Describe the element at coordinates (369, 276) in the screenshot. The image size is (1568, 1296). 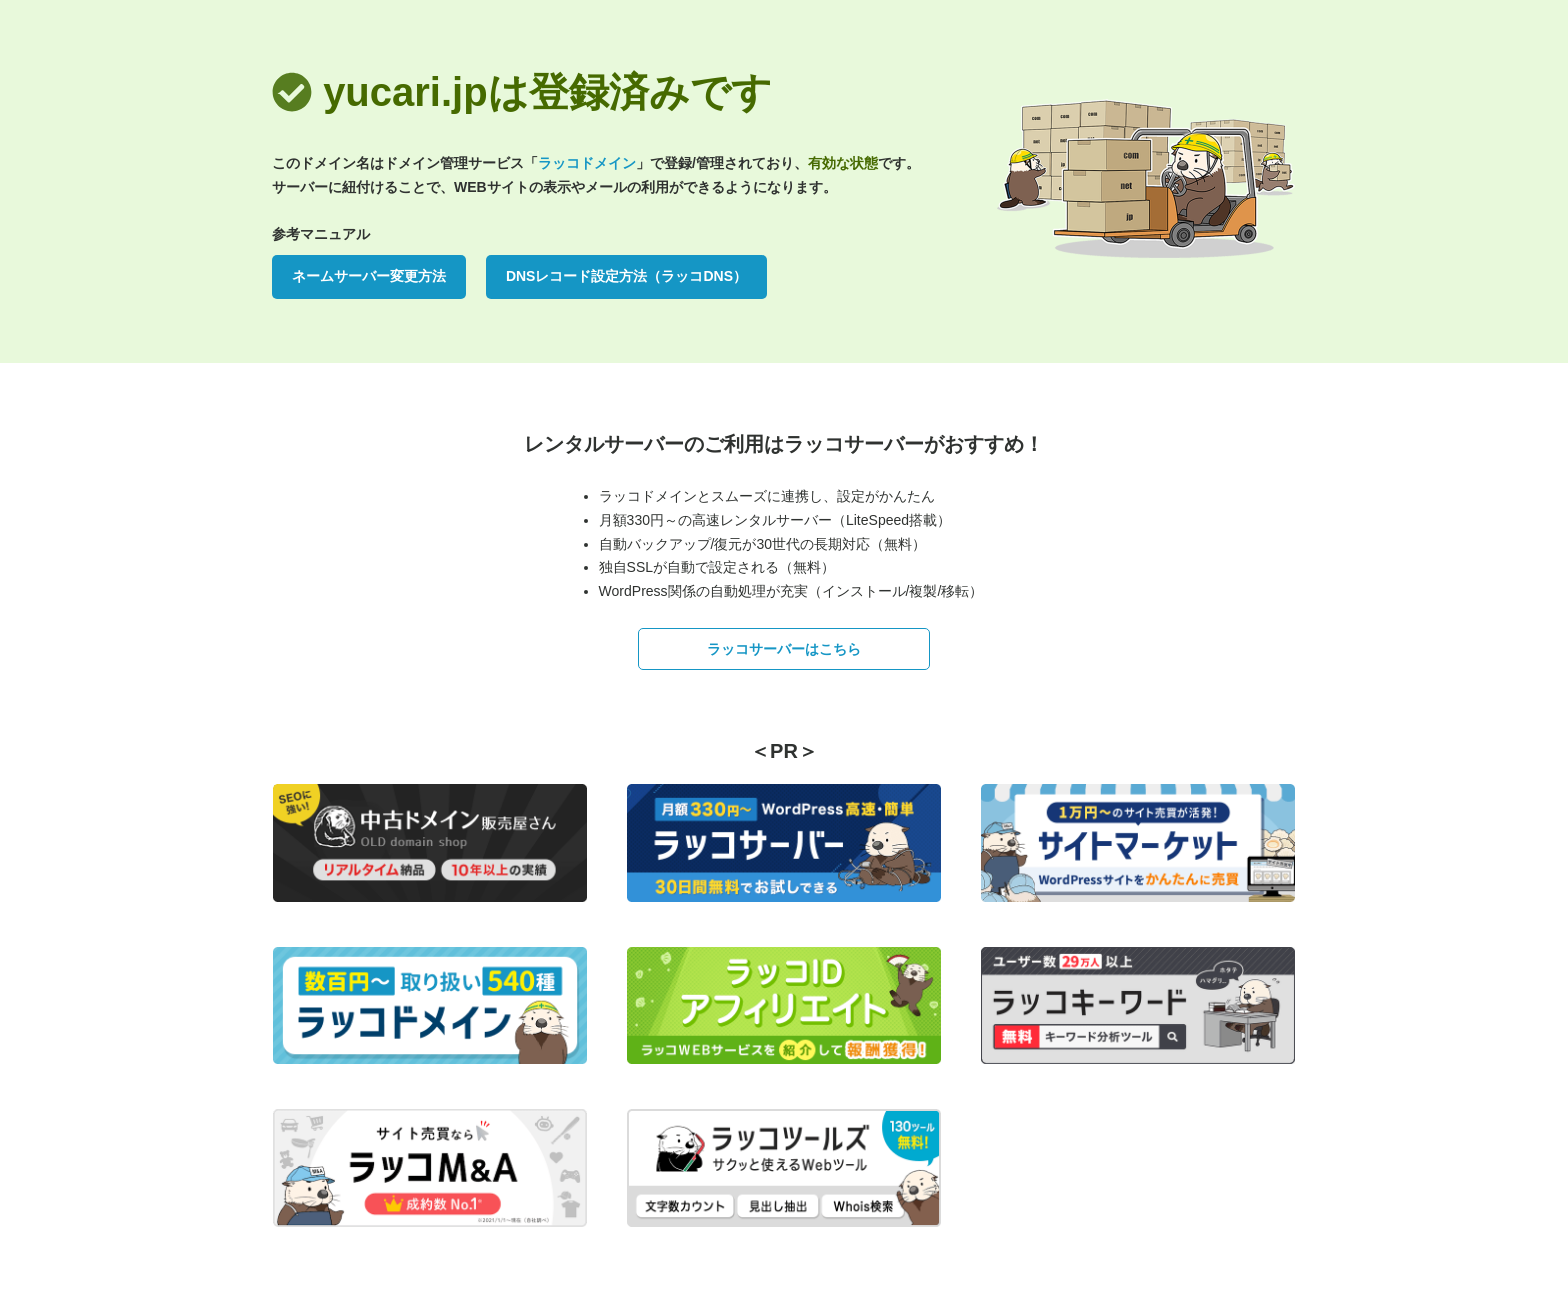
I see `ネームサーバー変更方法` at that location.